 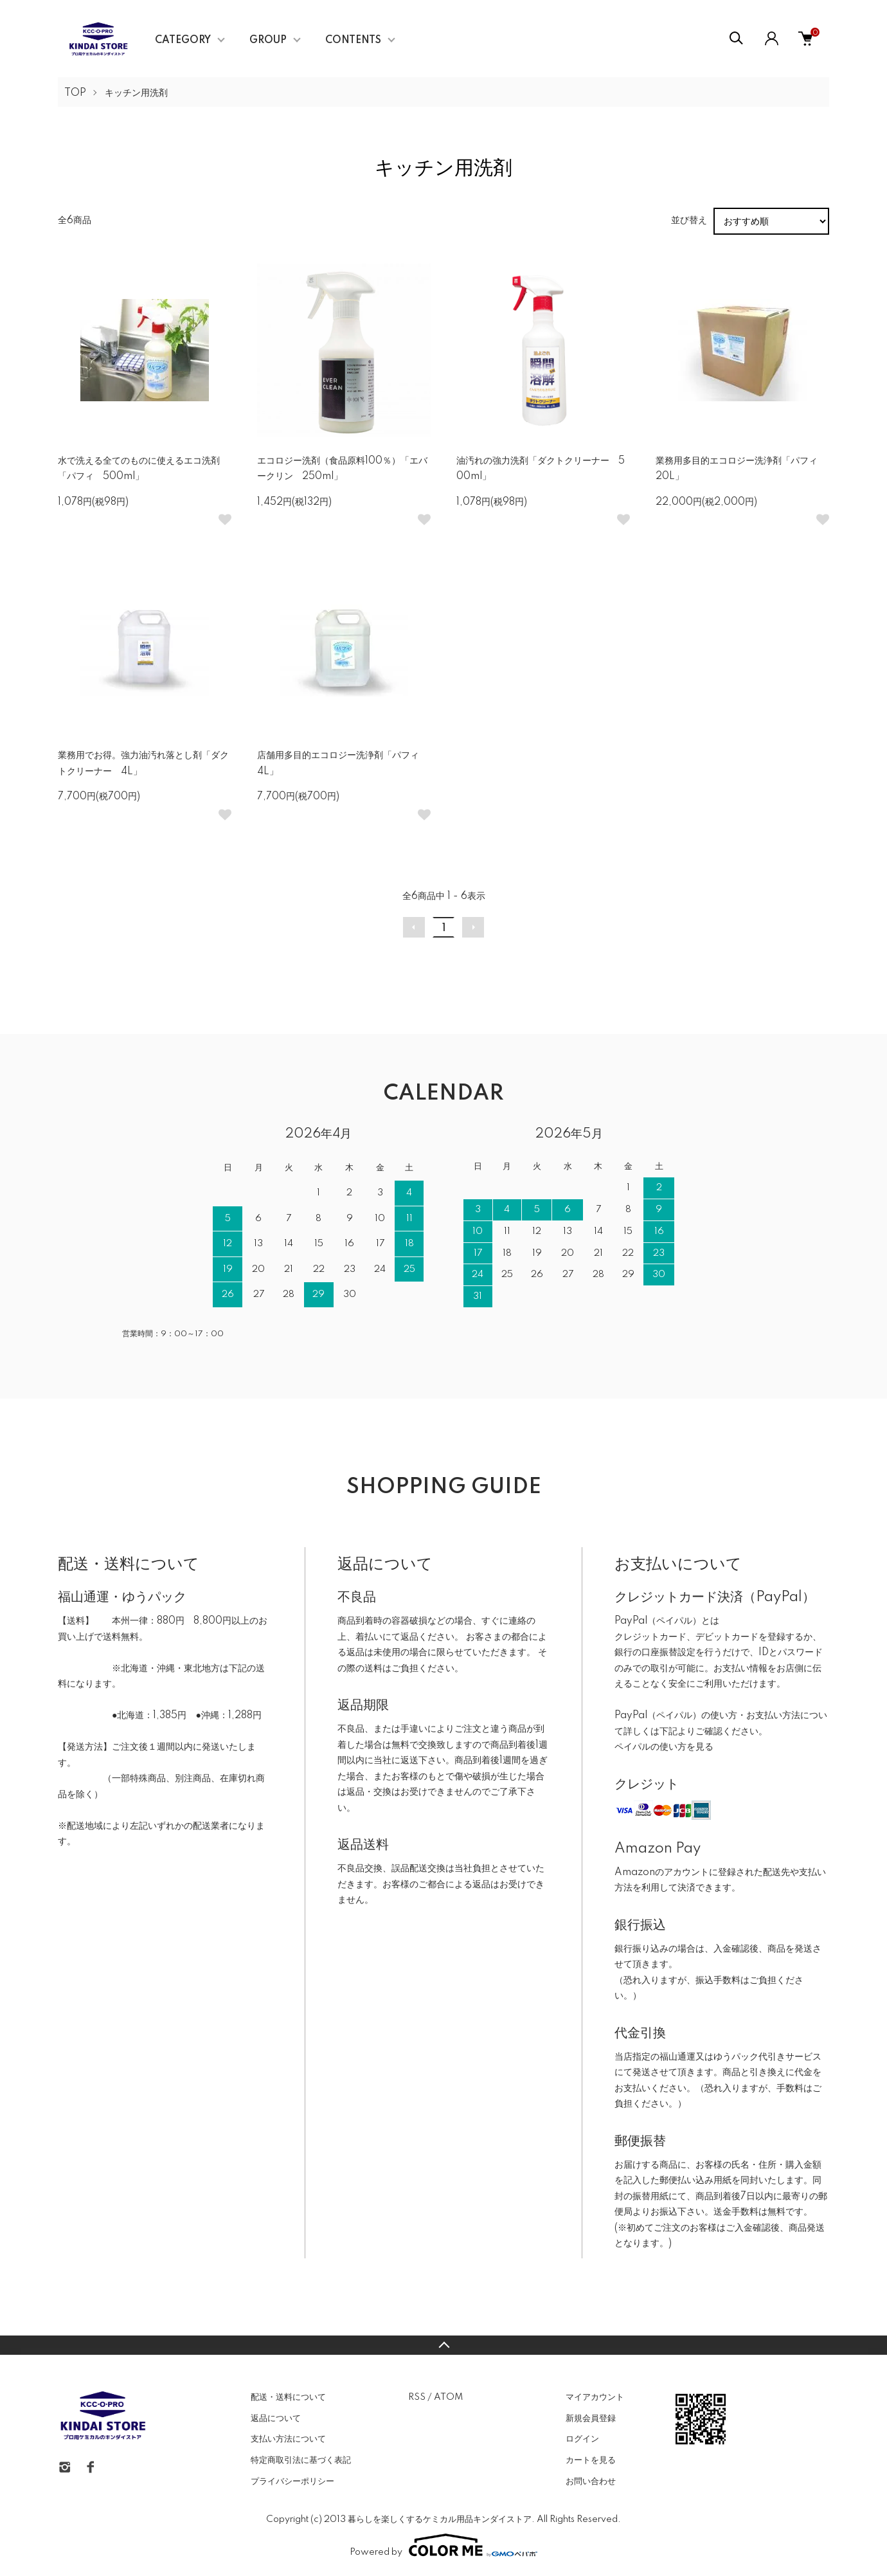 I want to click on お問い合わせ, so click(x=591, y=2481).